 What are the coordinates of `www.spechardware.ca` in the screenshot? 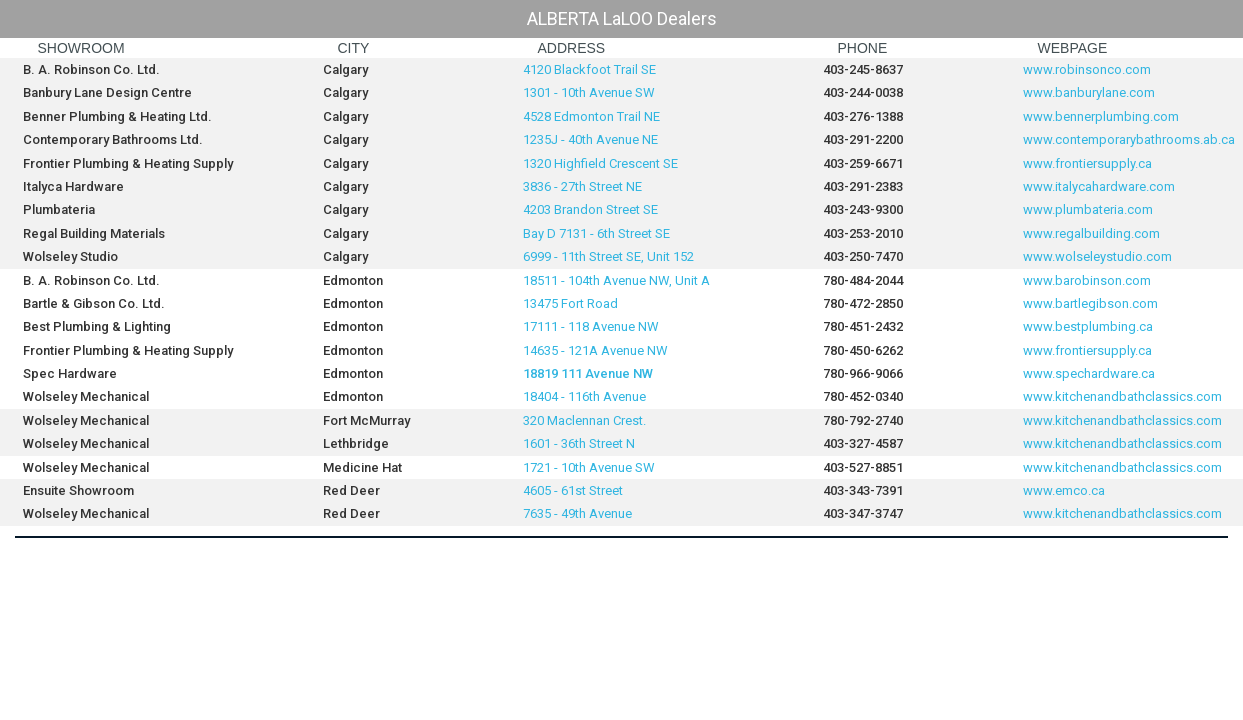 It's located at (1089, 373).